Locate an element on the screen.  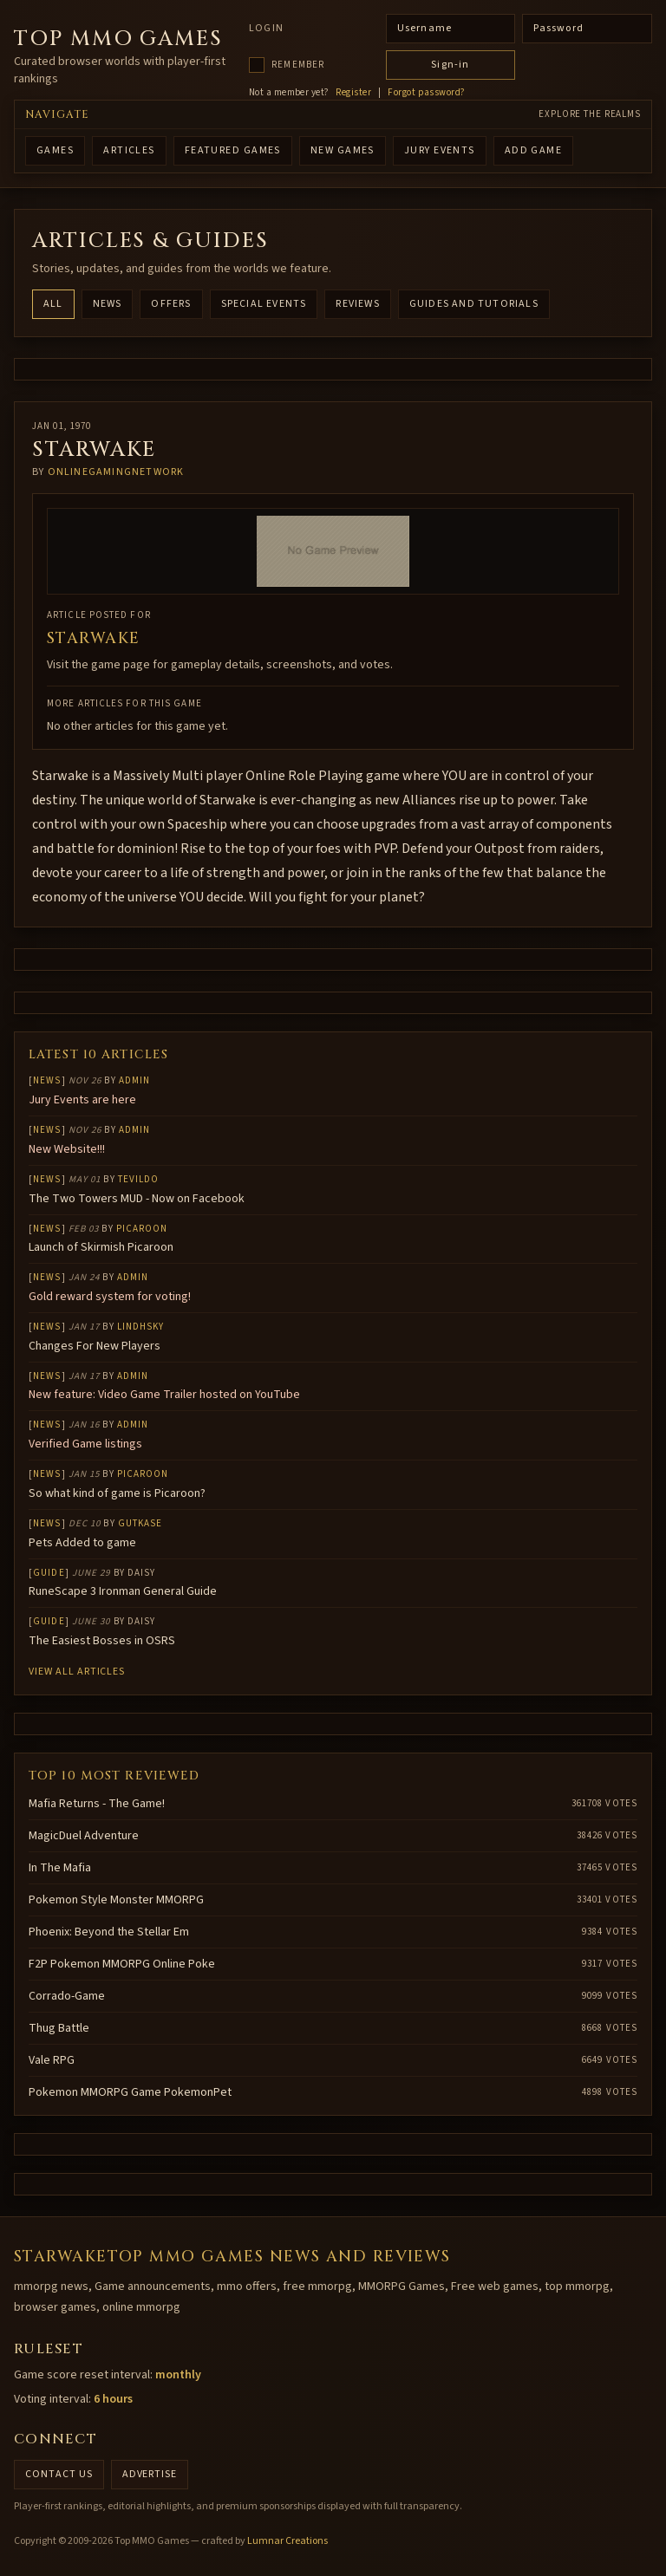
Reviews is located at coordinates (357, 303).